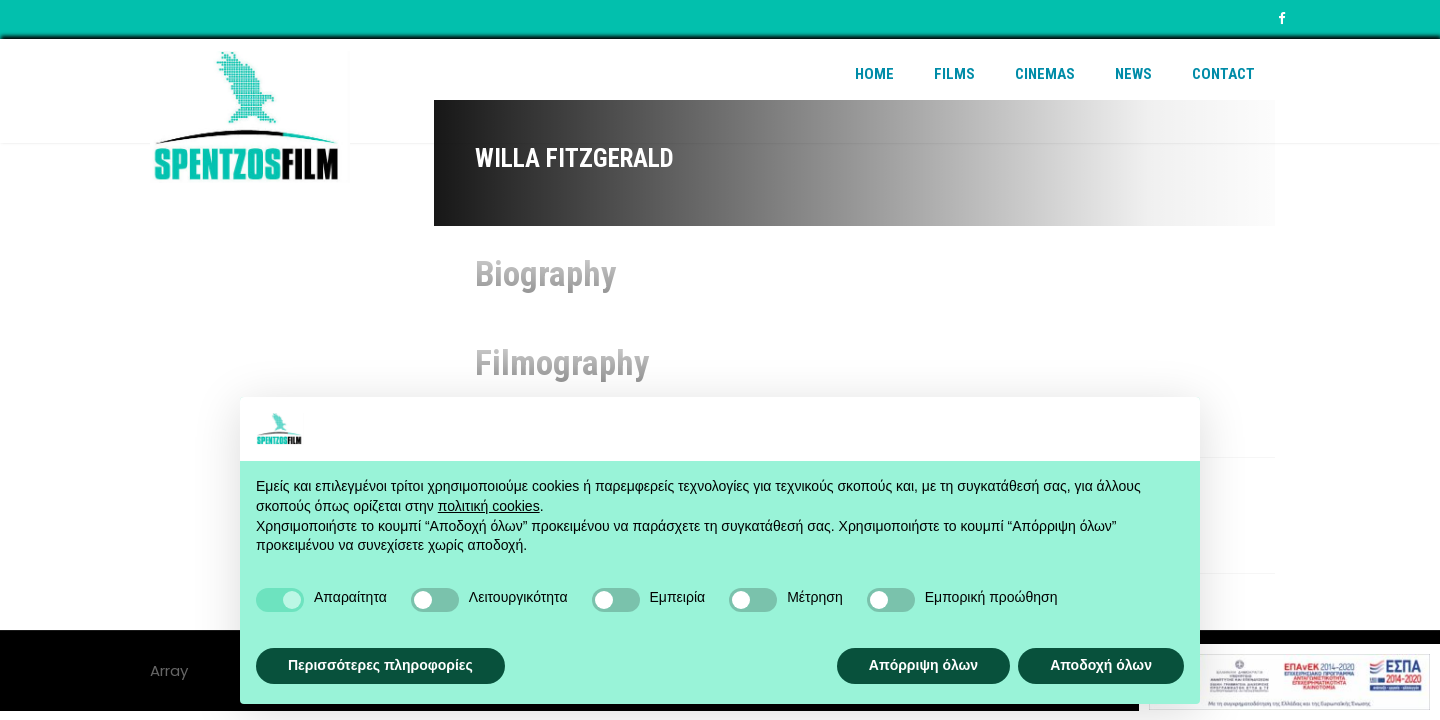  I want to click on Αποδοχή όλων [button], so click(1101, 665).